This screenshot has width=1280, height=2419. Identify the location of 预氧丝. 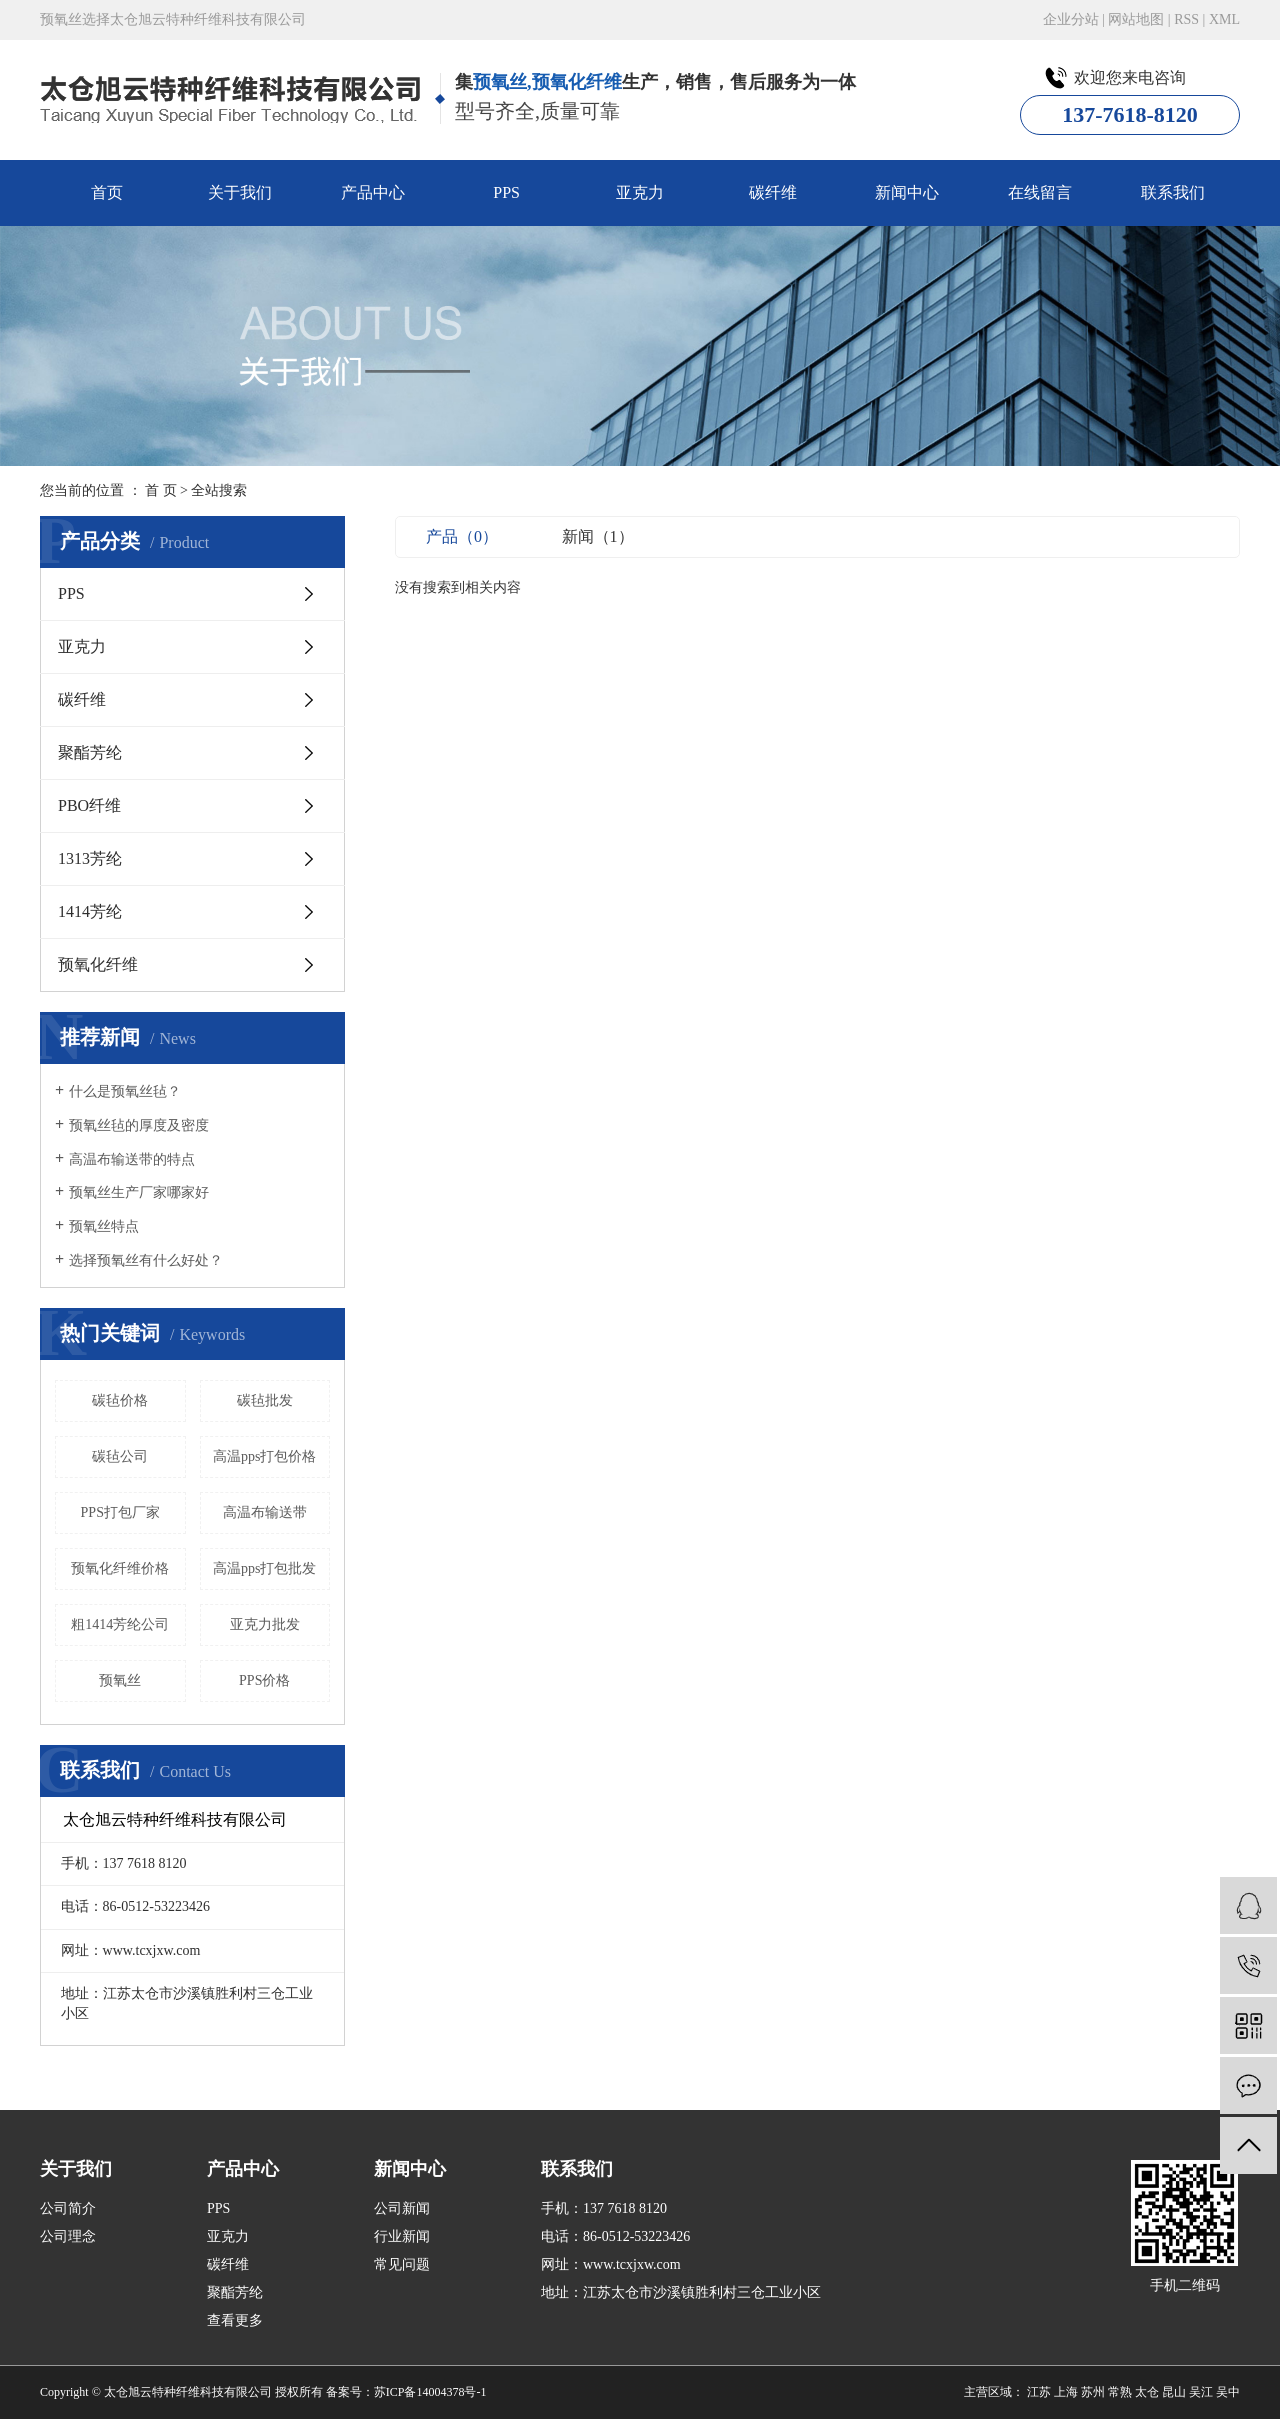
(120, 1680).